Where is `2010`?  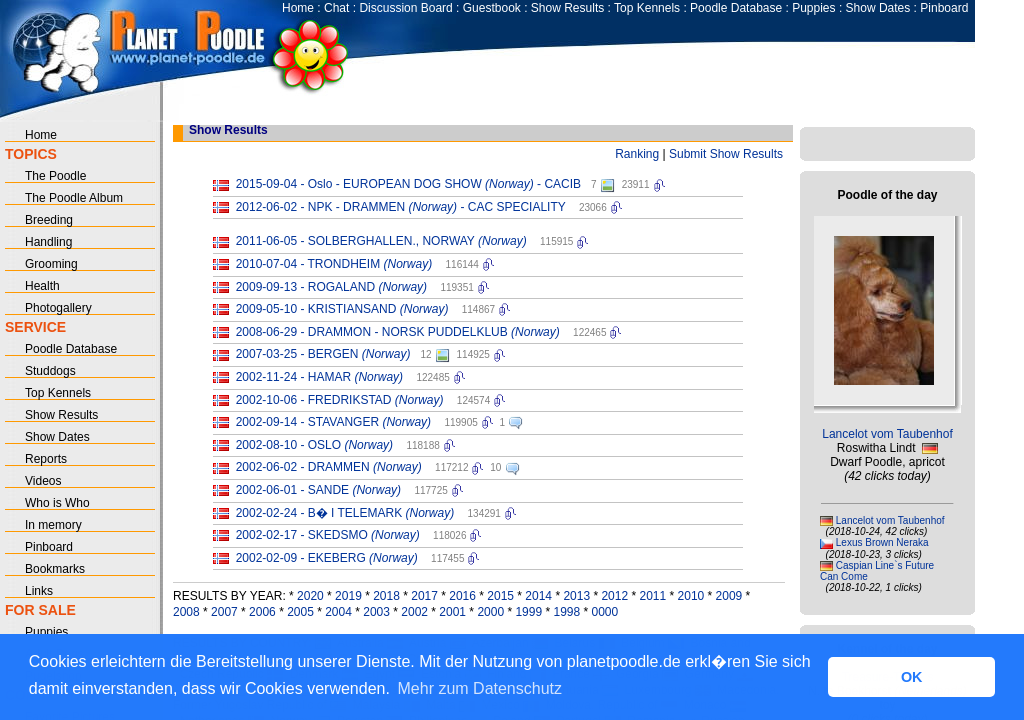
2010 is located at coordinates (691, 596).